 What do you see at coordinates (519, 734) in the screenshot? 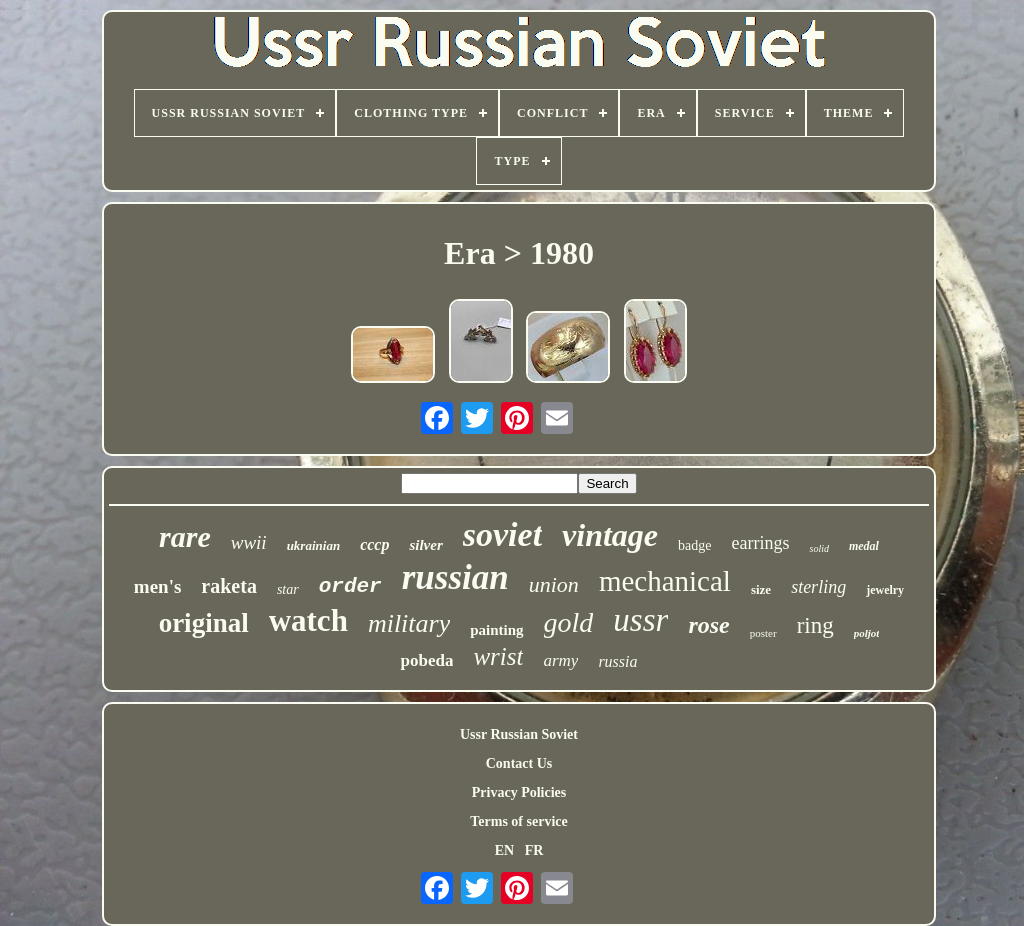
I see `Ussr Russian Soviet` at bounding box center [519, 734].